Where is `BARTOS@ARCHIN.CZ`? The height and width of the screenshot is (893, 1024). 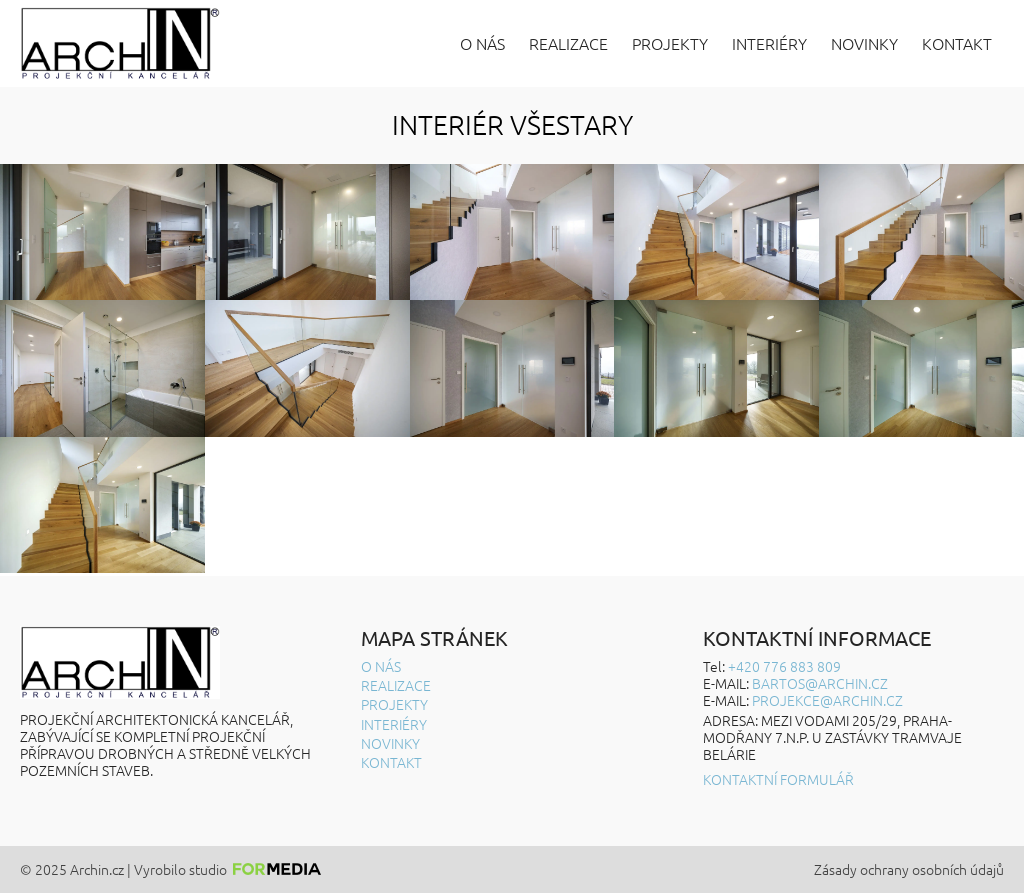 BARTOS@ARCHIN.CZ is located at coordinates (820, 683).